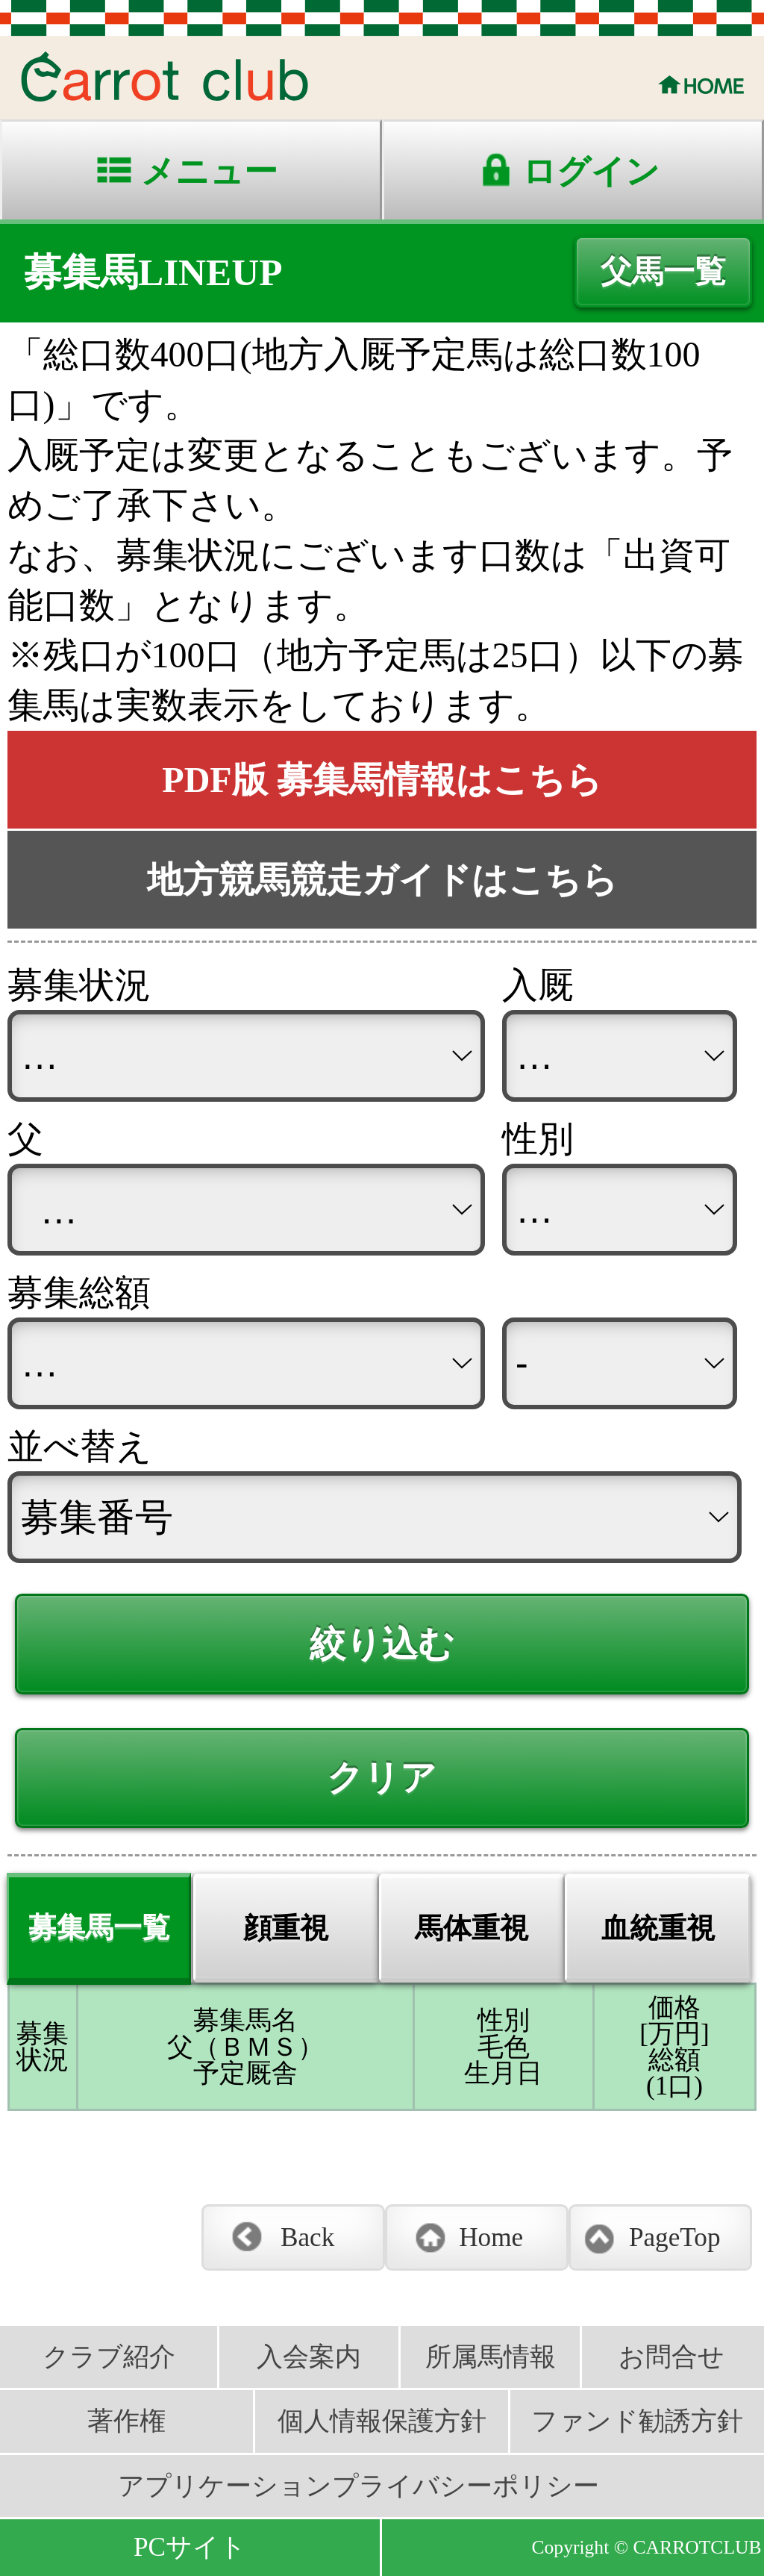  Describe the element at coordinates (358, 2486) in the screenshot. I see `アプリケーションプライバシーポリシー` at that location.